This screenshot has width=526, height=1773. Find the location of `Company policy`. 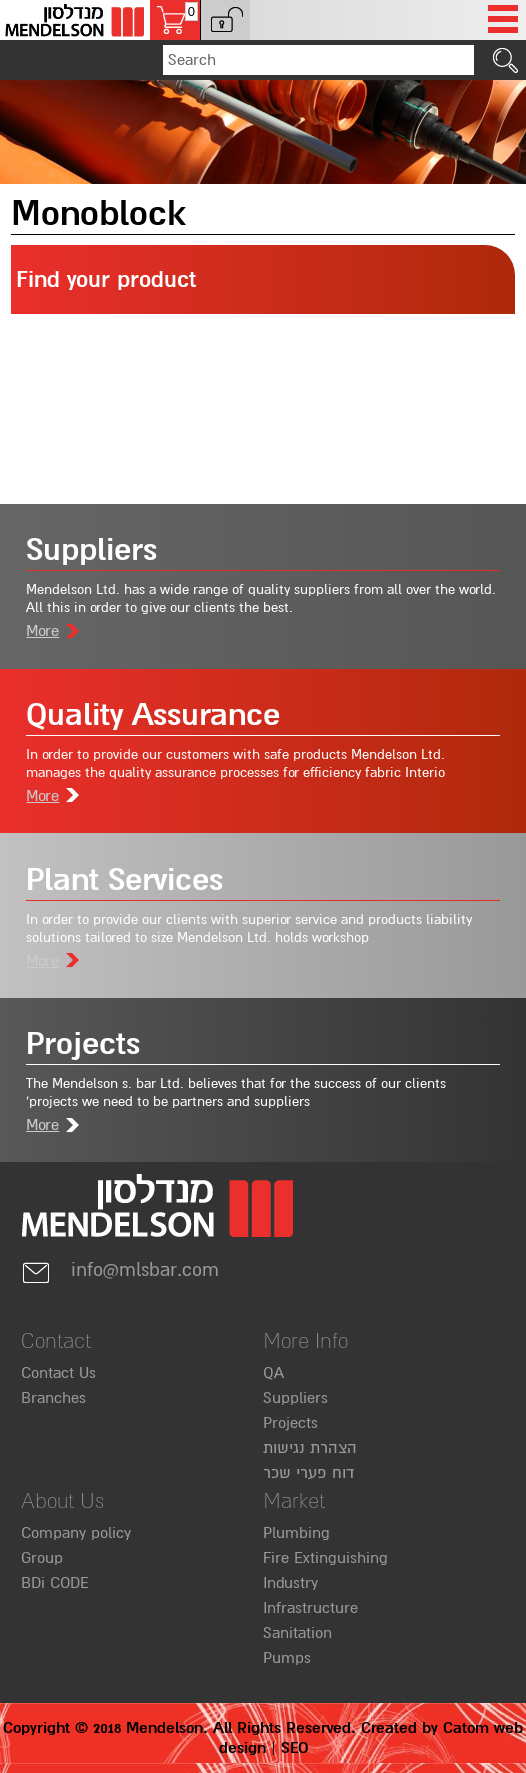

Company policy is located at coordinates (76, 1533).